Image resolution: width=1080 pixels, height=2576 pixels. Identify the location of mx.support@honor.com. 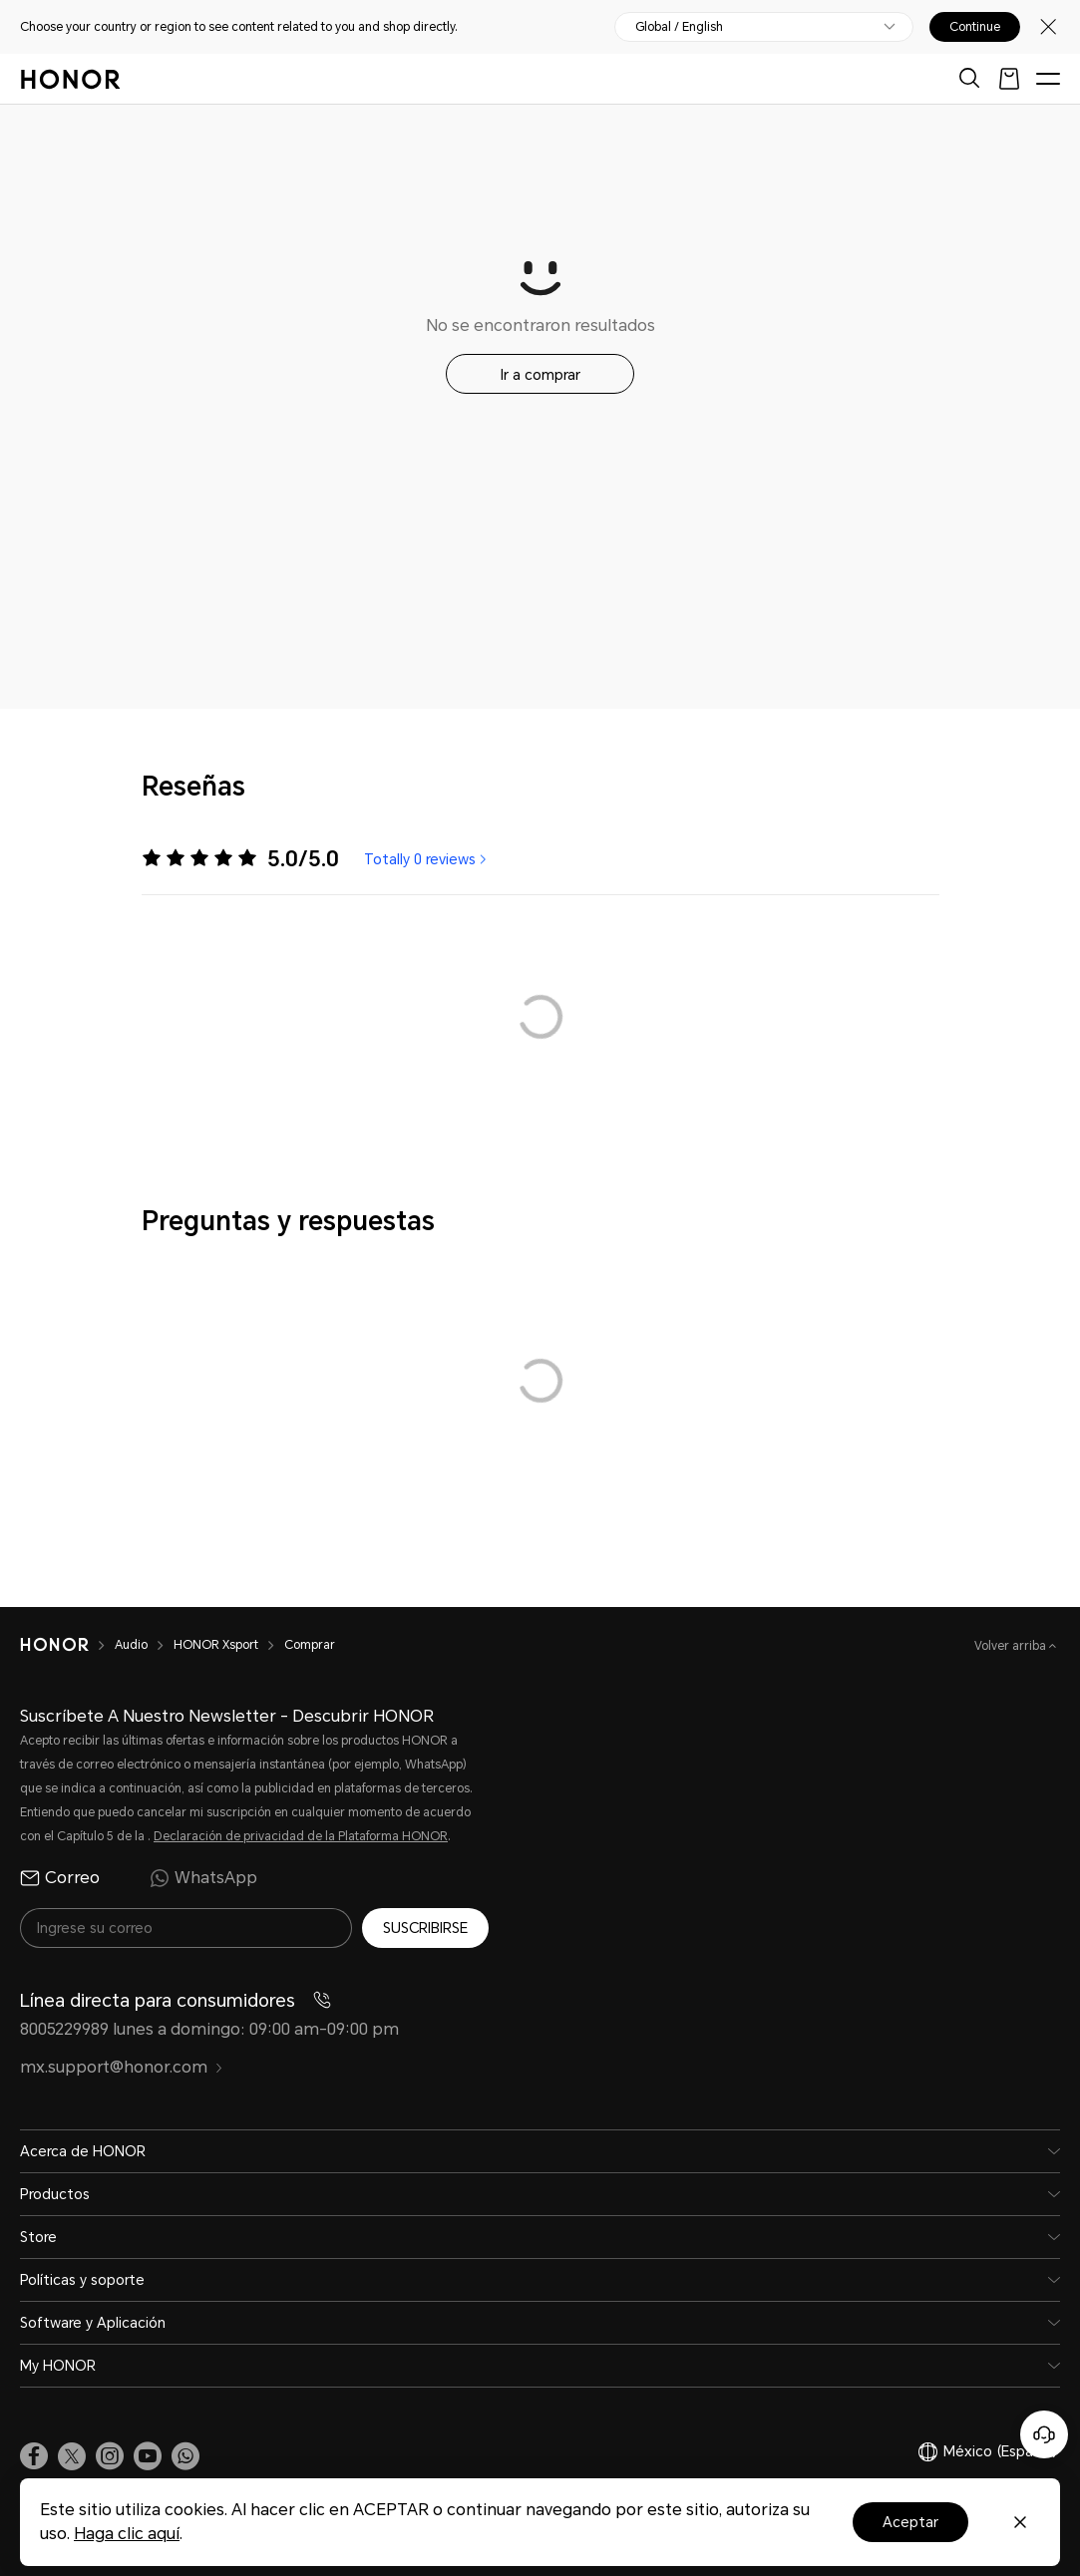
(121, 2067).